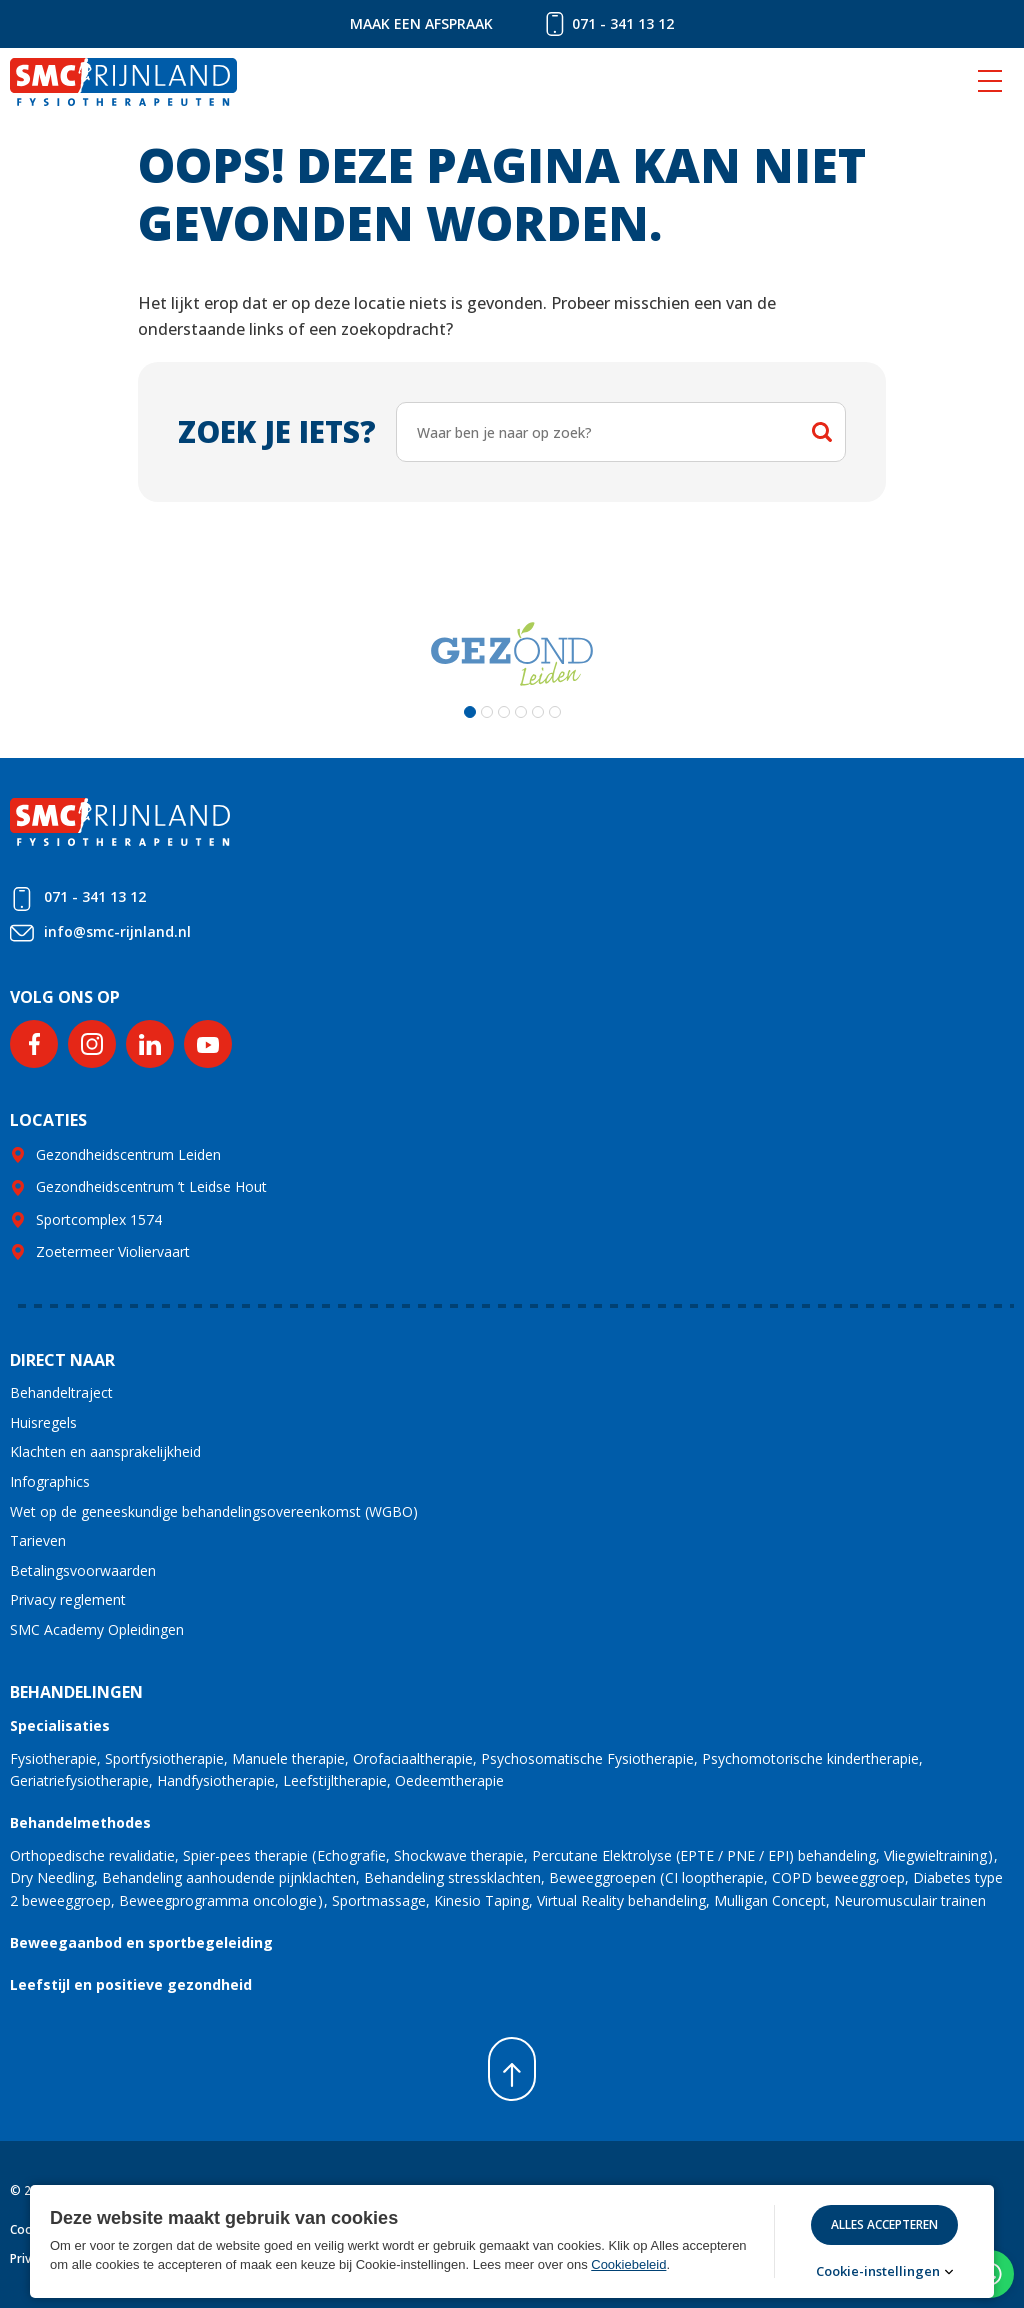  Describe the element at coordinates (113, 1251) in the screenshot. I see `Zoetermeer Violiervaart` at that location.